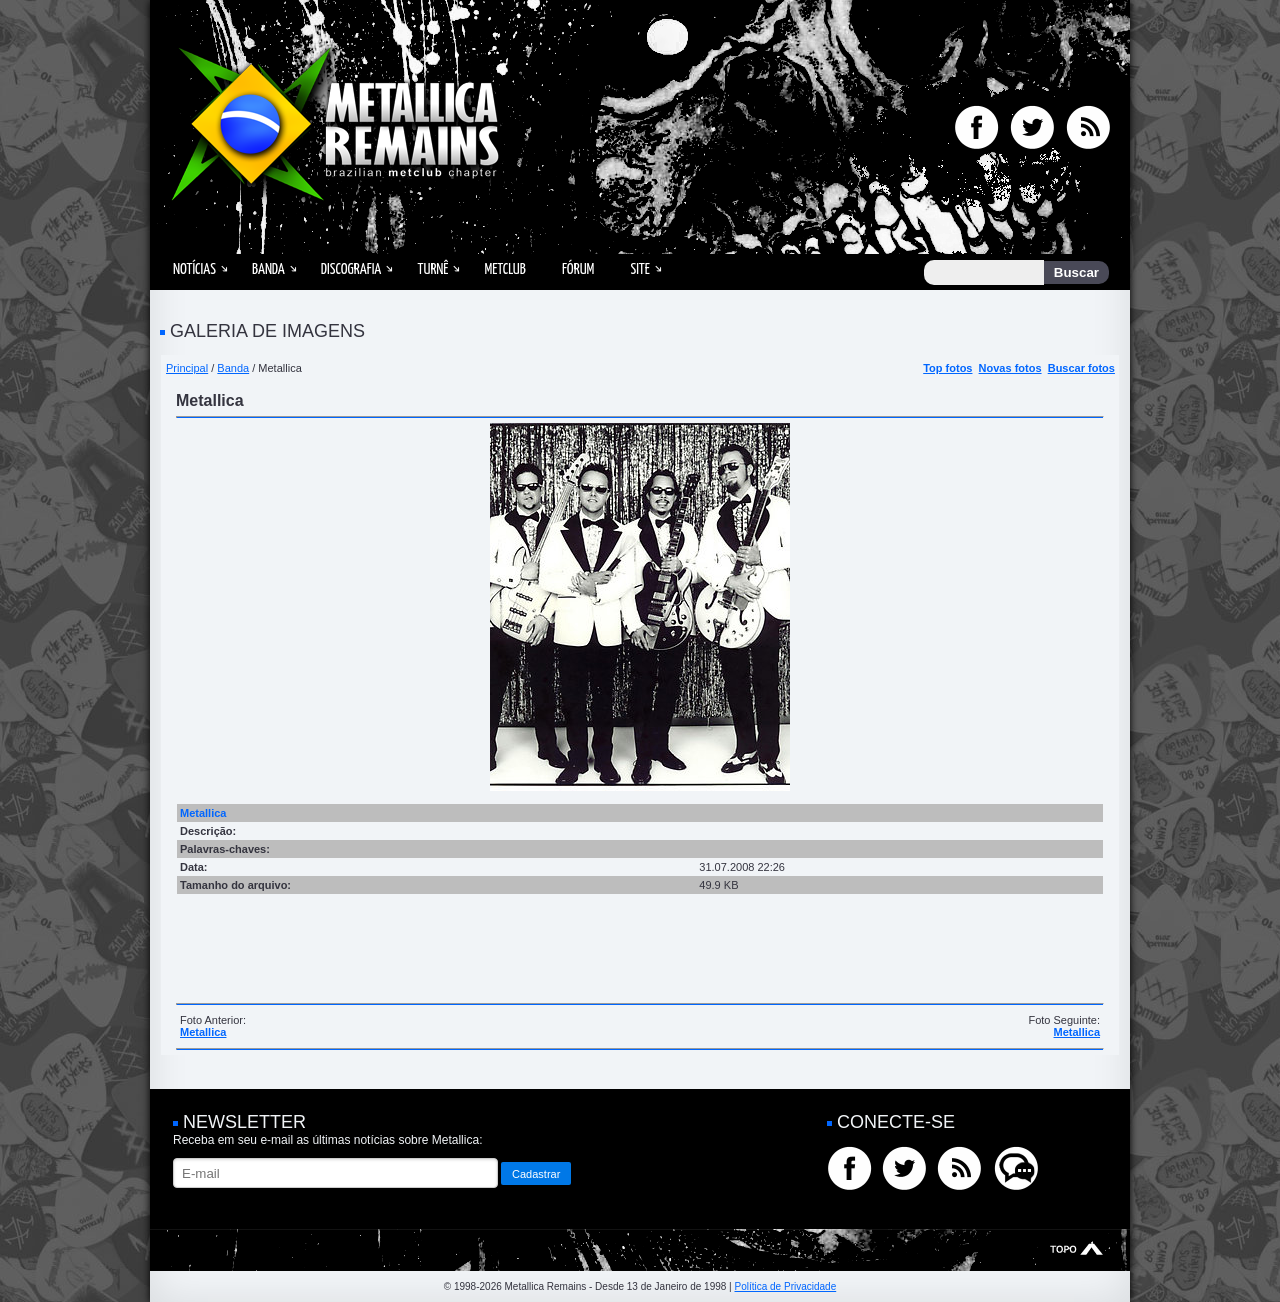 The height and width of the screenshot is (1302, 1280). What do you see at coordinates (504, 269) in the screenshot?
I see `MetClub` at bounding box center [504, 269].